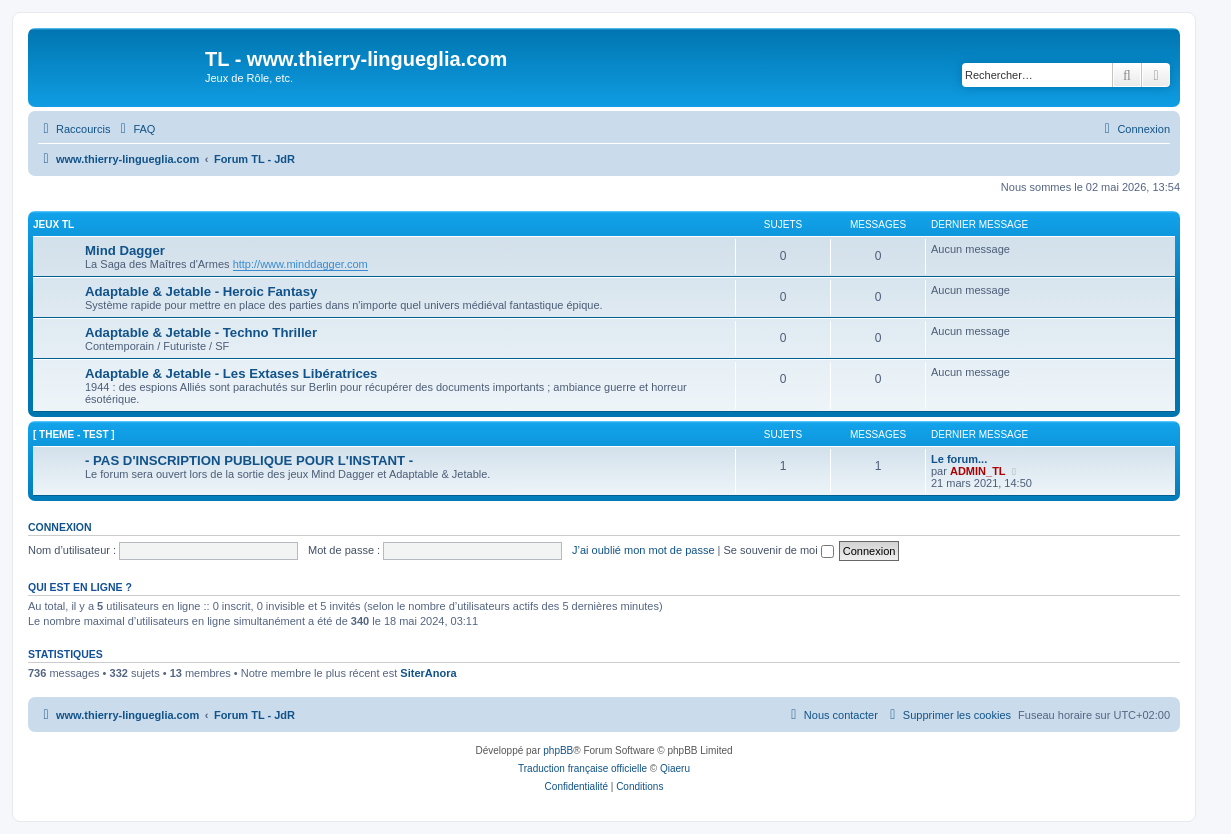 The width and height of the screenshot is (1231, 834). What do you see at coordinates (201, 291) in the screenshot?
I see `Adaptable & Jetable - Heroic Fantasy` at bounding box center [201, 291].